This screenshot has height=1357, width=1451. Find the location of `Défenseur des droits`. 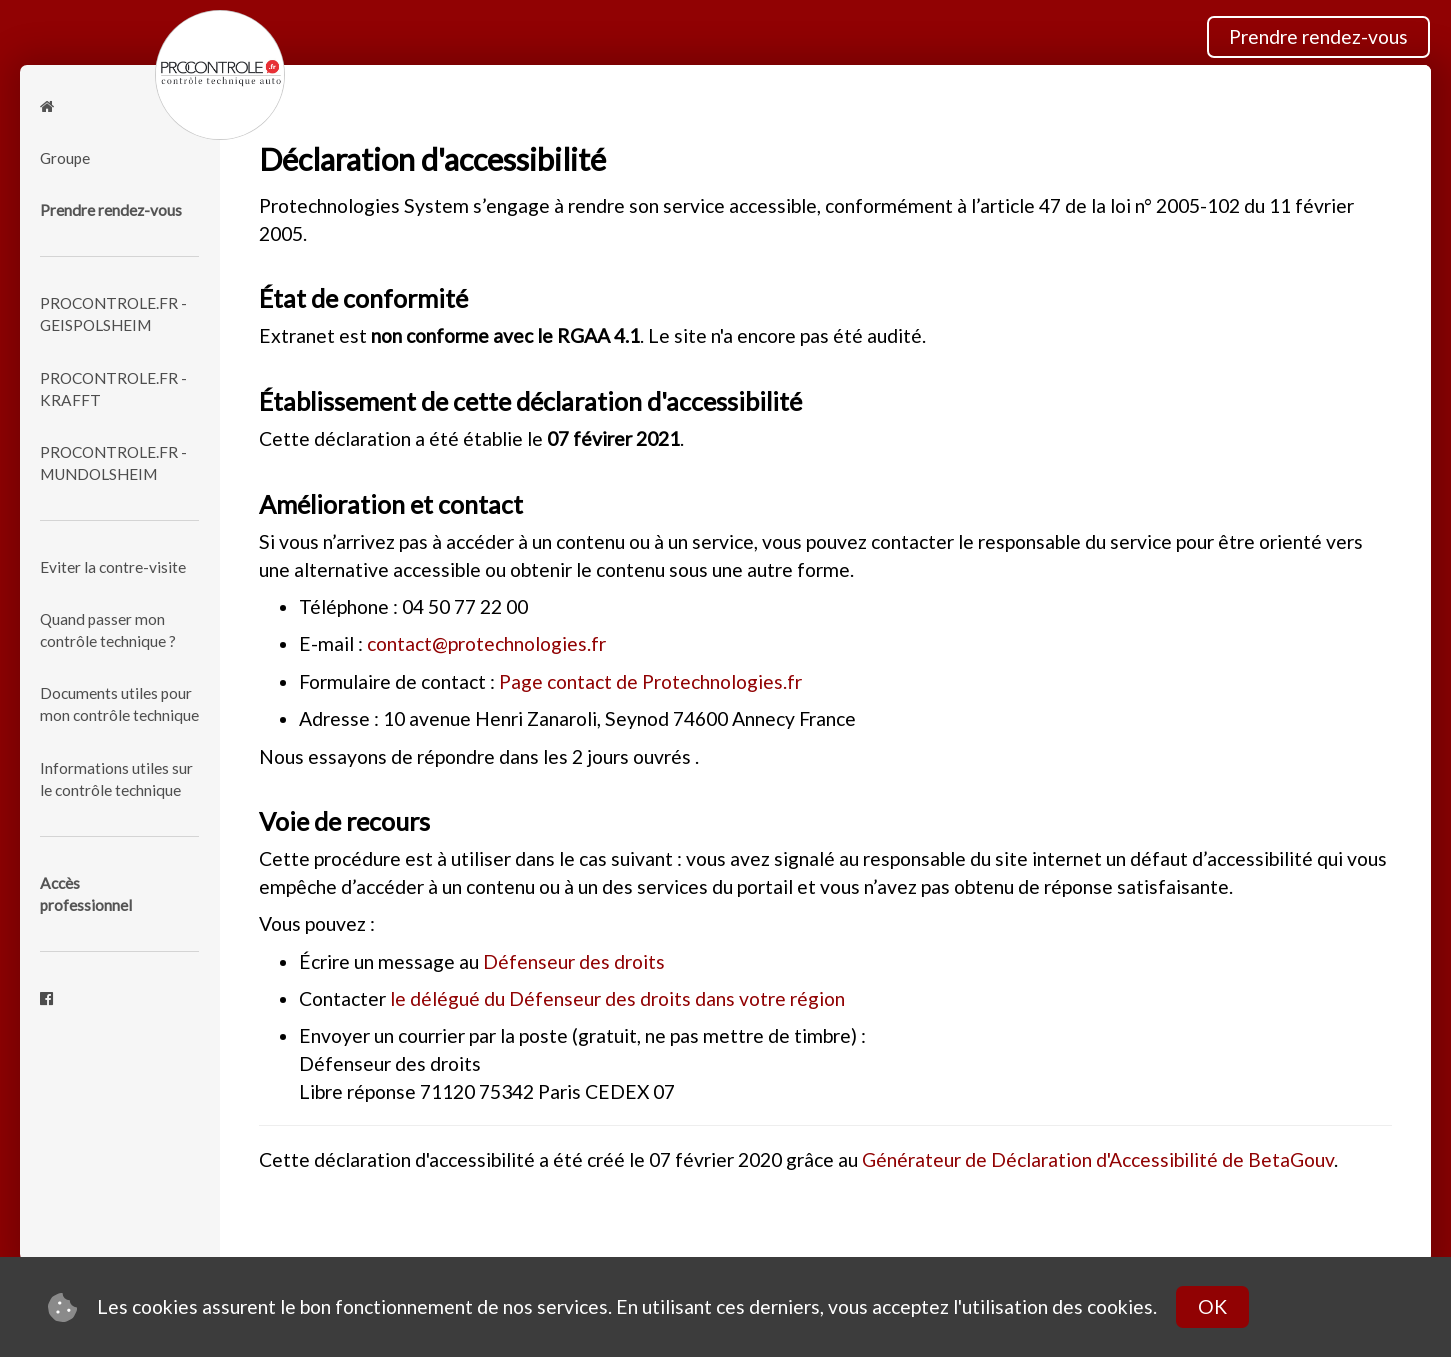

Défenseur des droits is located at coordinates (574, 961).